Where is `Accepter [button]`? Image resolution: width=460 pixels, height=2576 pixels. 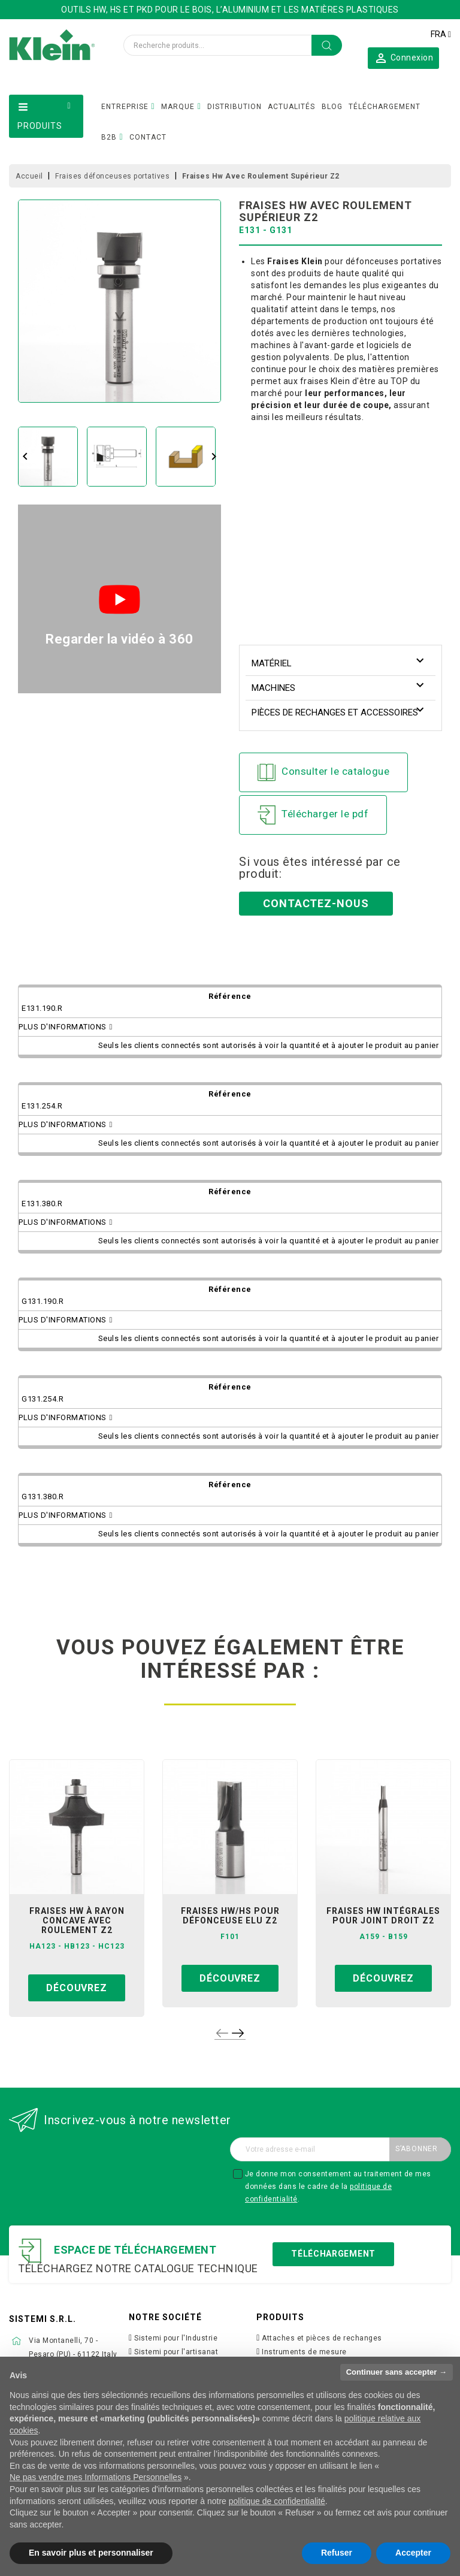 Accepter [button] is located at coordinates (413, 2552).